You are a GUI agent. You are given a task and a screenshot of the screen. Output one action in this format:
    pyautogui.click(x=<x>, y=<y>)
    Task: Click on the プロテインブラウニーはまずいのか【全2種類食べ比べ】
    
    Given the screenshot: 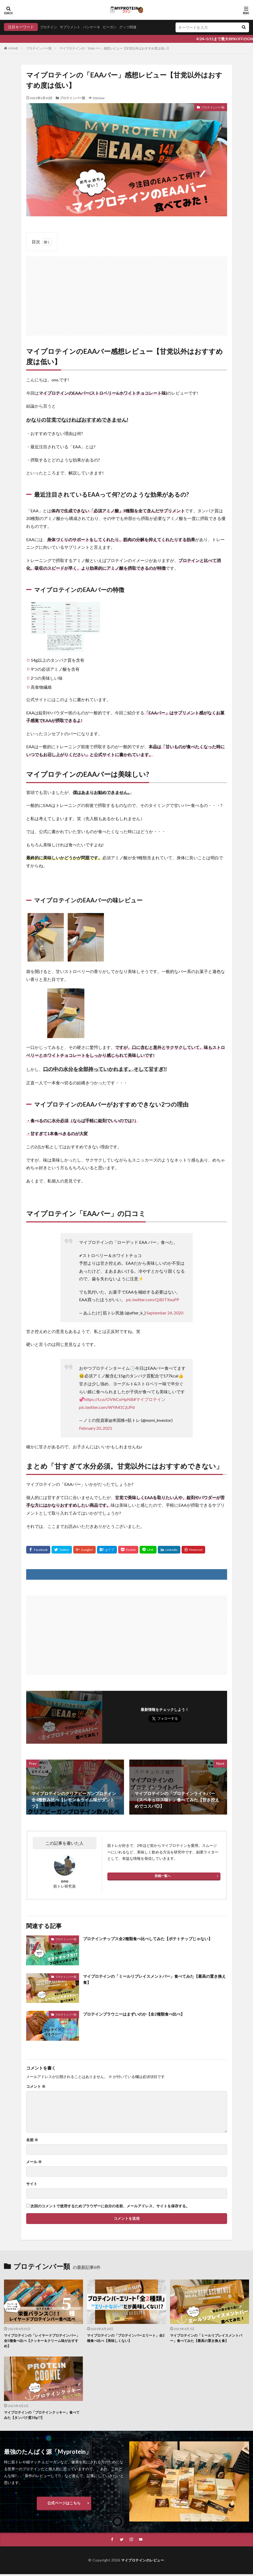 What is the action you would take?
    pyautogui.click(x=137, y=2013)
    